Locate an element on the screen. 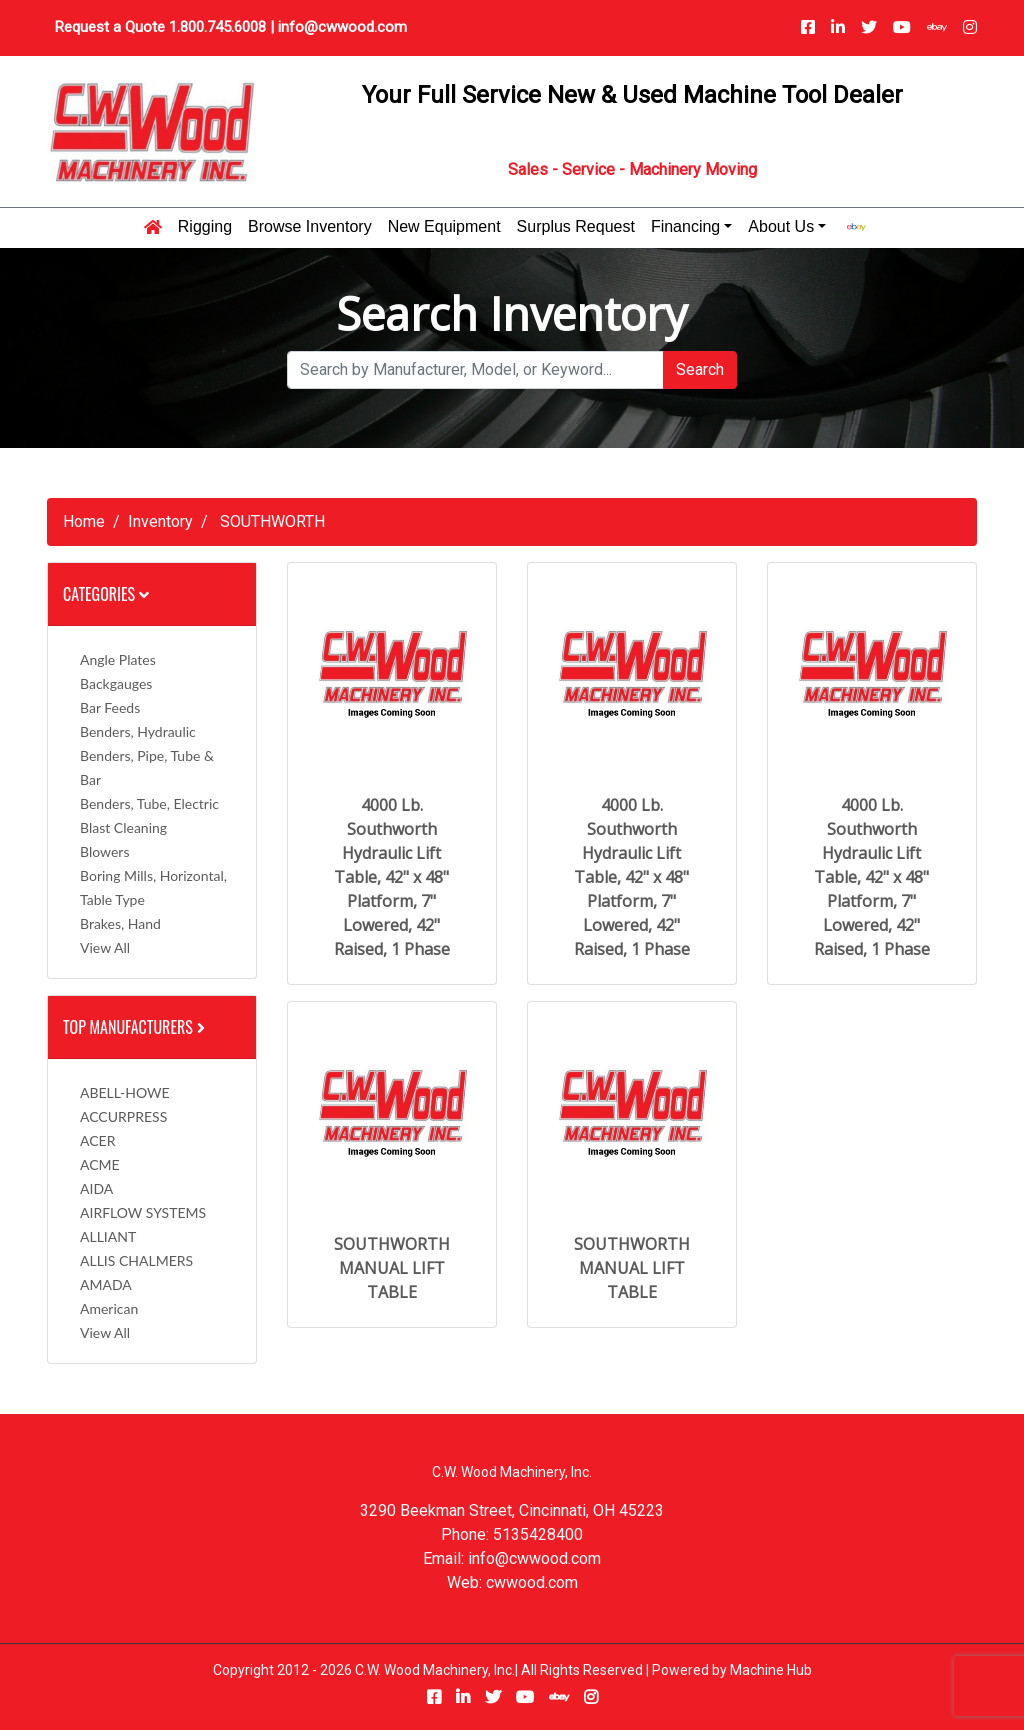 The height and width of the screenshot is (1730, 1024). ACER is located at coordinates (97, 1140).